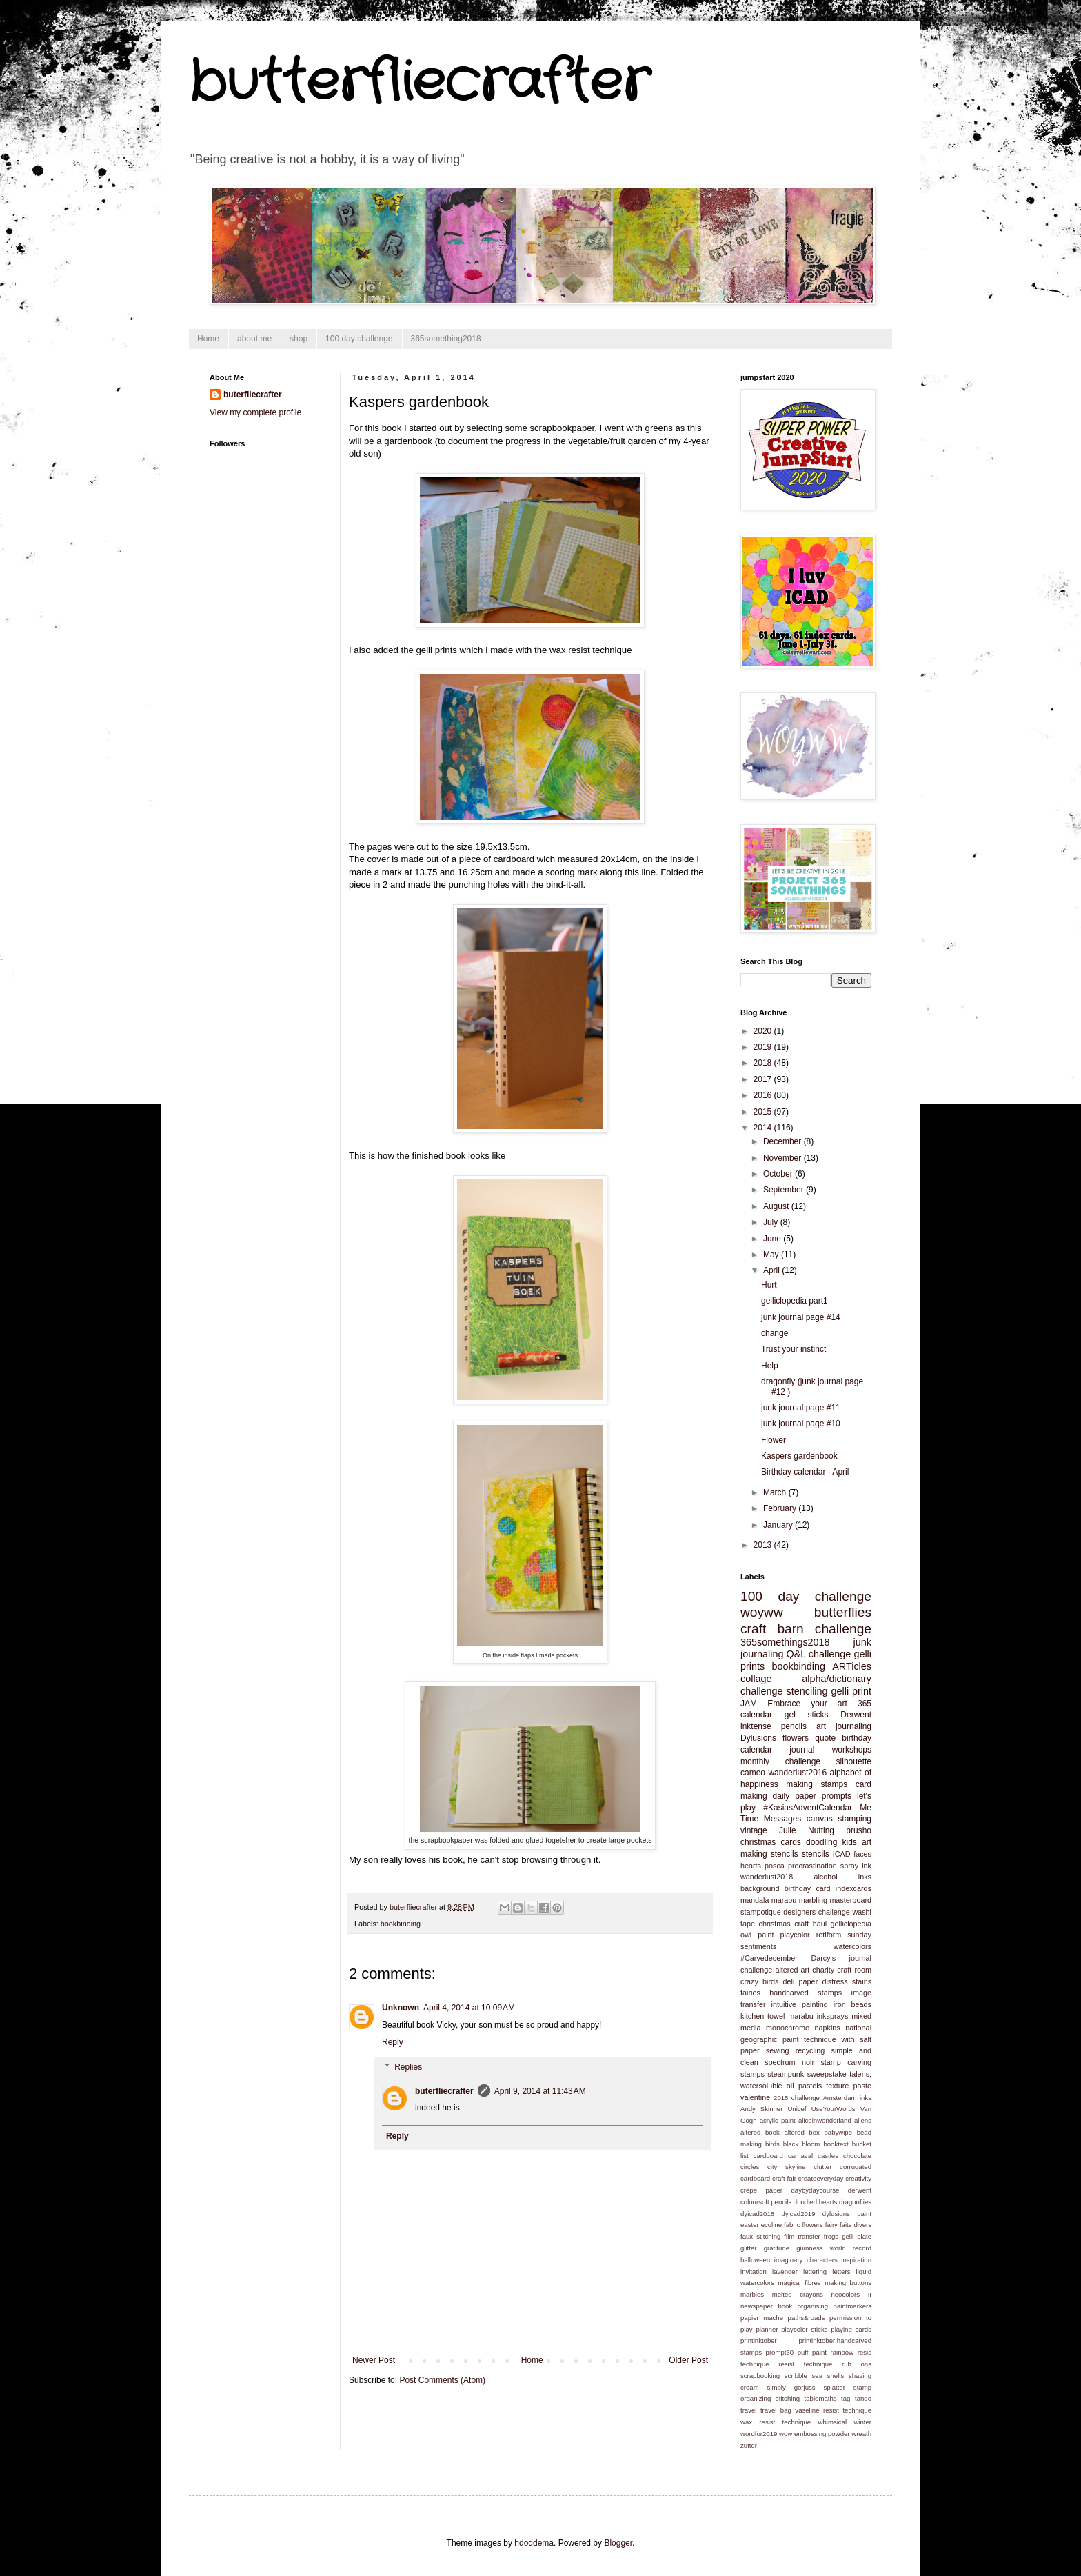 The image size is (1081, 2576). What do you see at coordinates (298, 338) in the screenshot?
I see `shop` at bounding box center [298, 338].